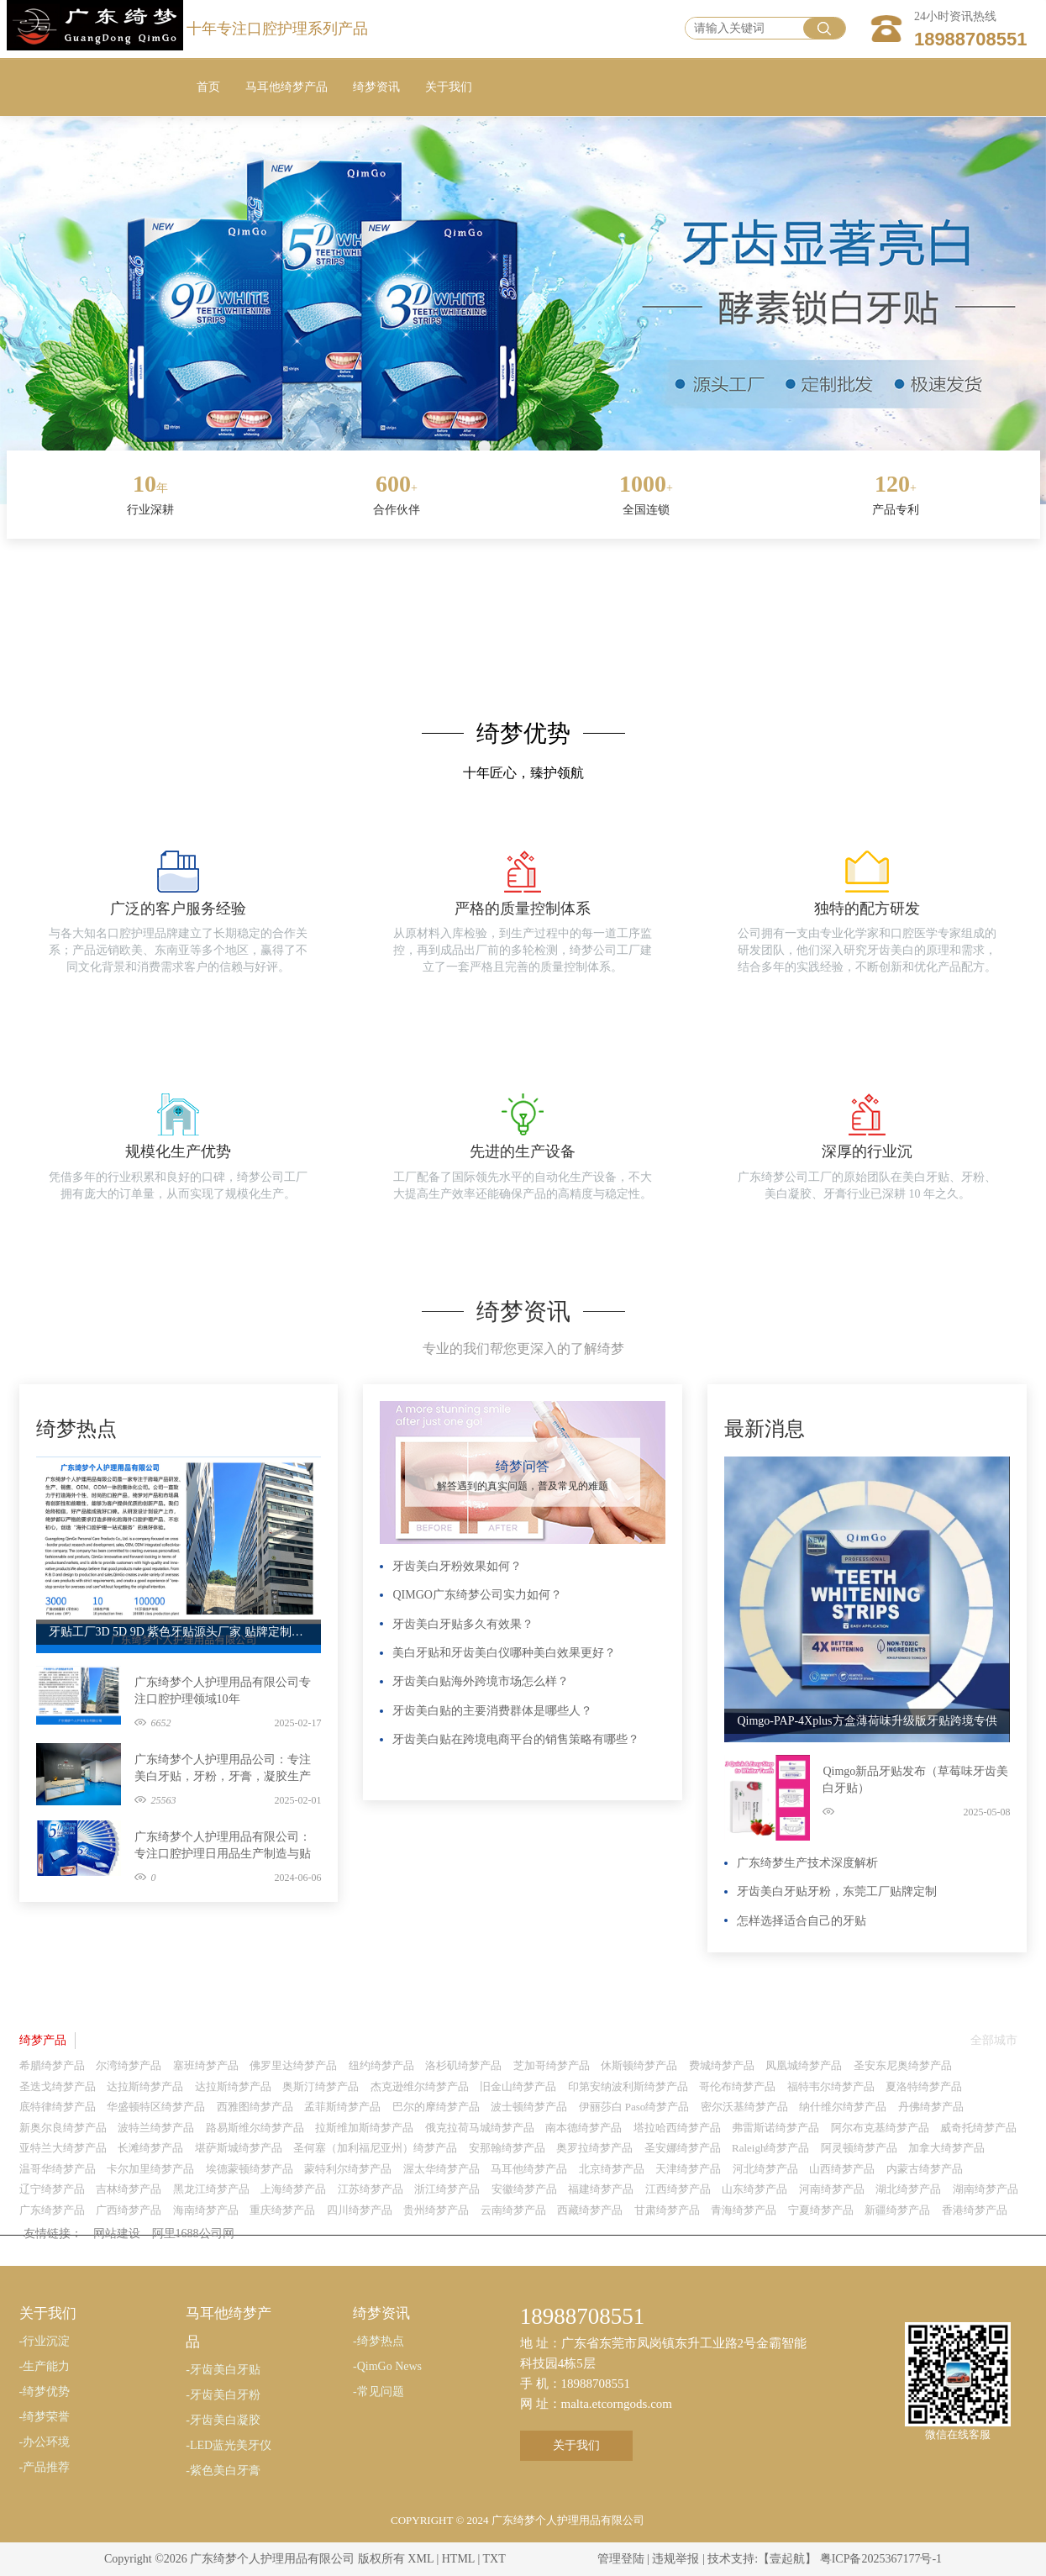 This screenshot has height=2576, width=1046. I want to click on 费城绮梦产品, so click(721, 2065).